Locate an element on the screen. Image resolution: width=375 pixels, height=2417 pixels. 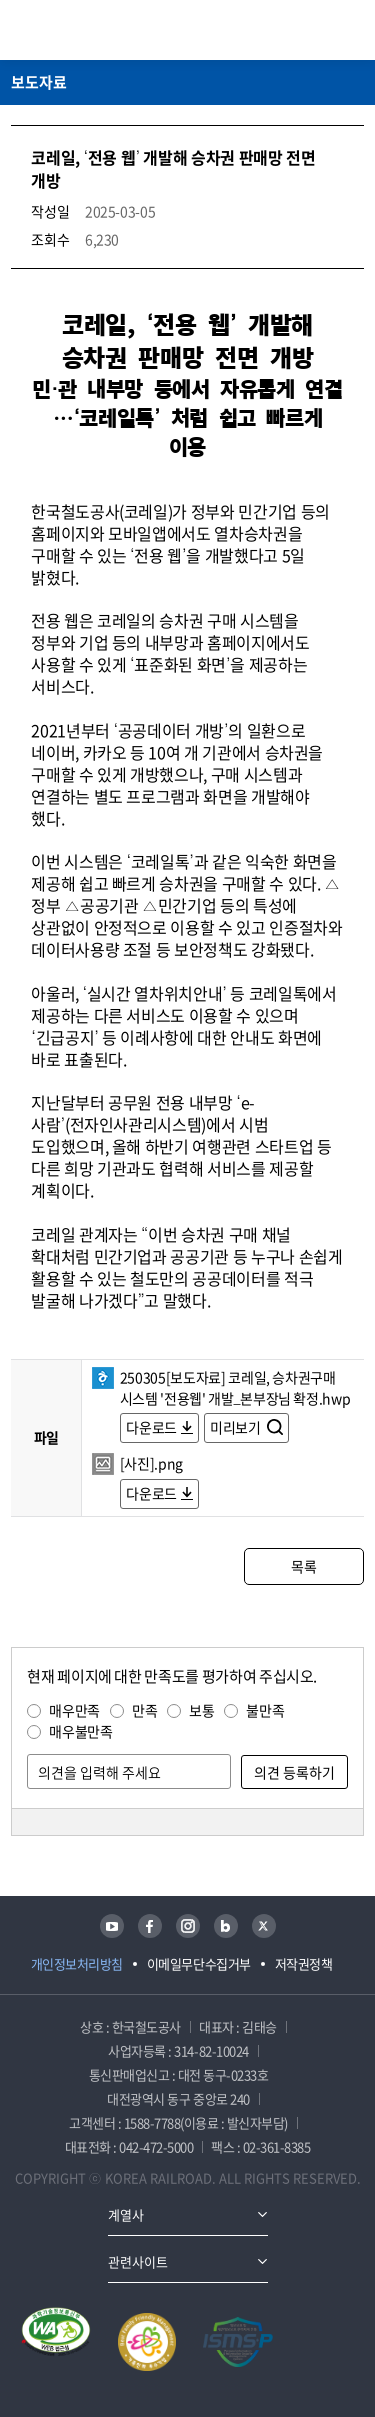
KORAIL 한국철도공사 로고 is located at coordinates (89, 30).